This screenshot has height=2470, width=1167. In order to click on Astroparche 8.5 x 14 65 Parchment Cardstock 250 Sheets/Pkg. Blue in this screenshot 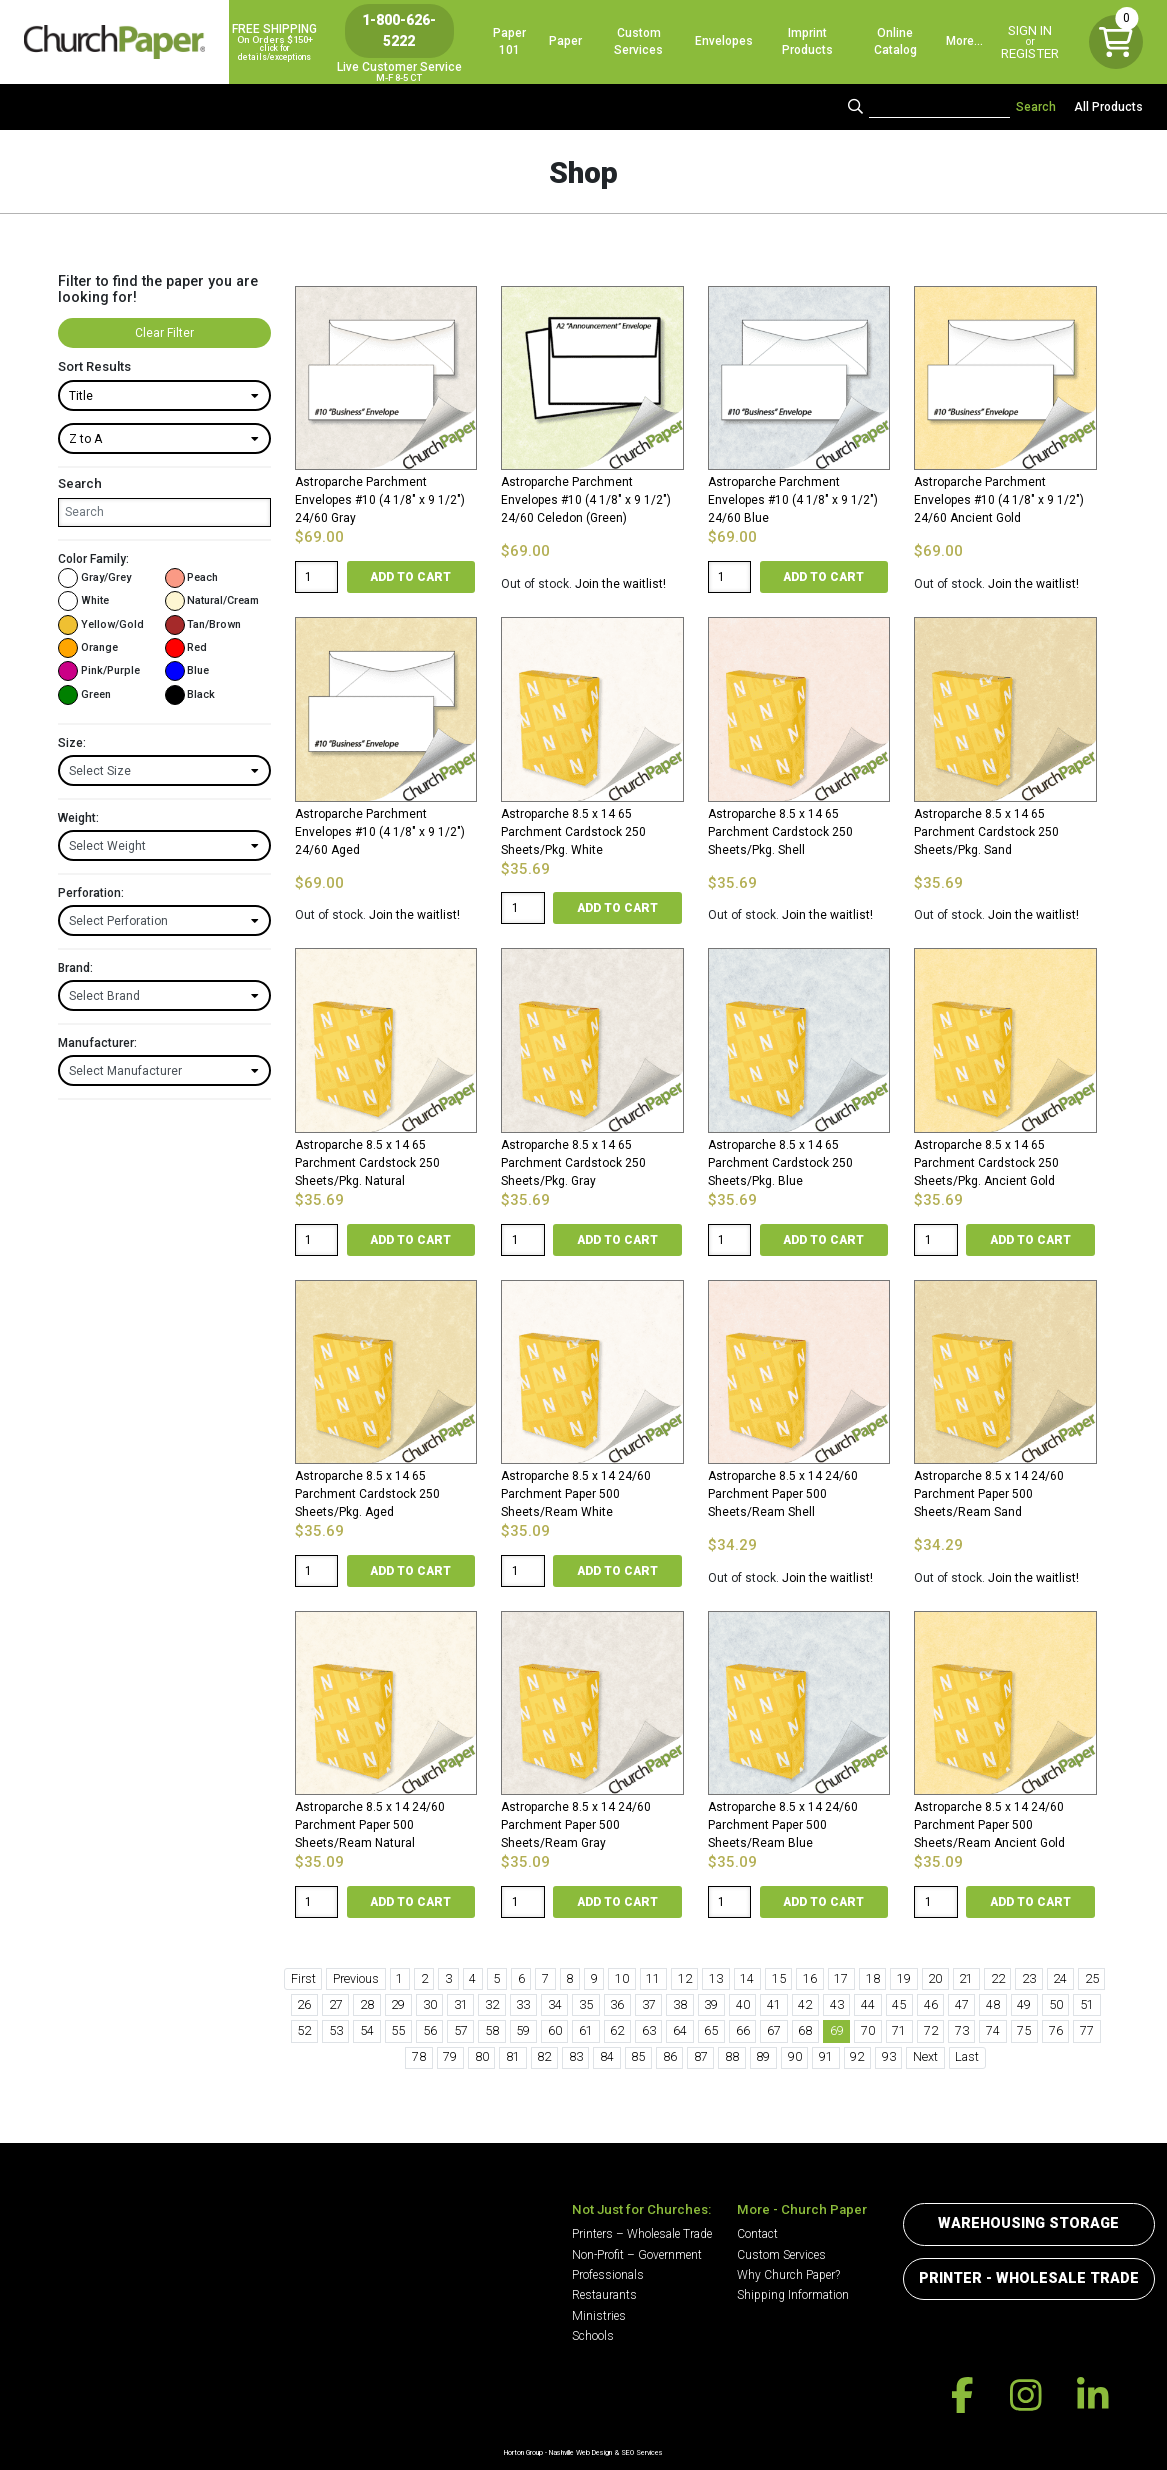, I will do `click(780, 1163)`.